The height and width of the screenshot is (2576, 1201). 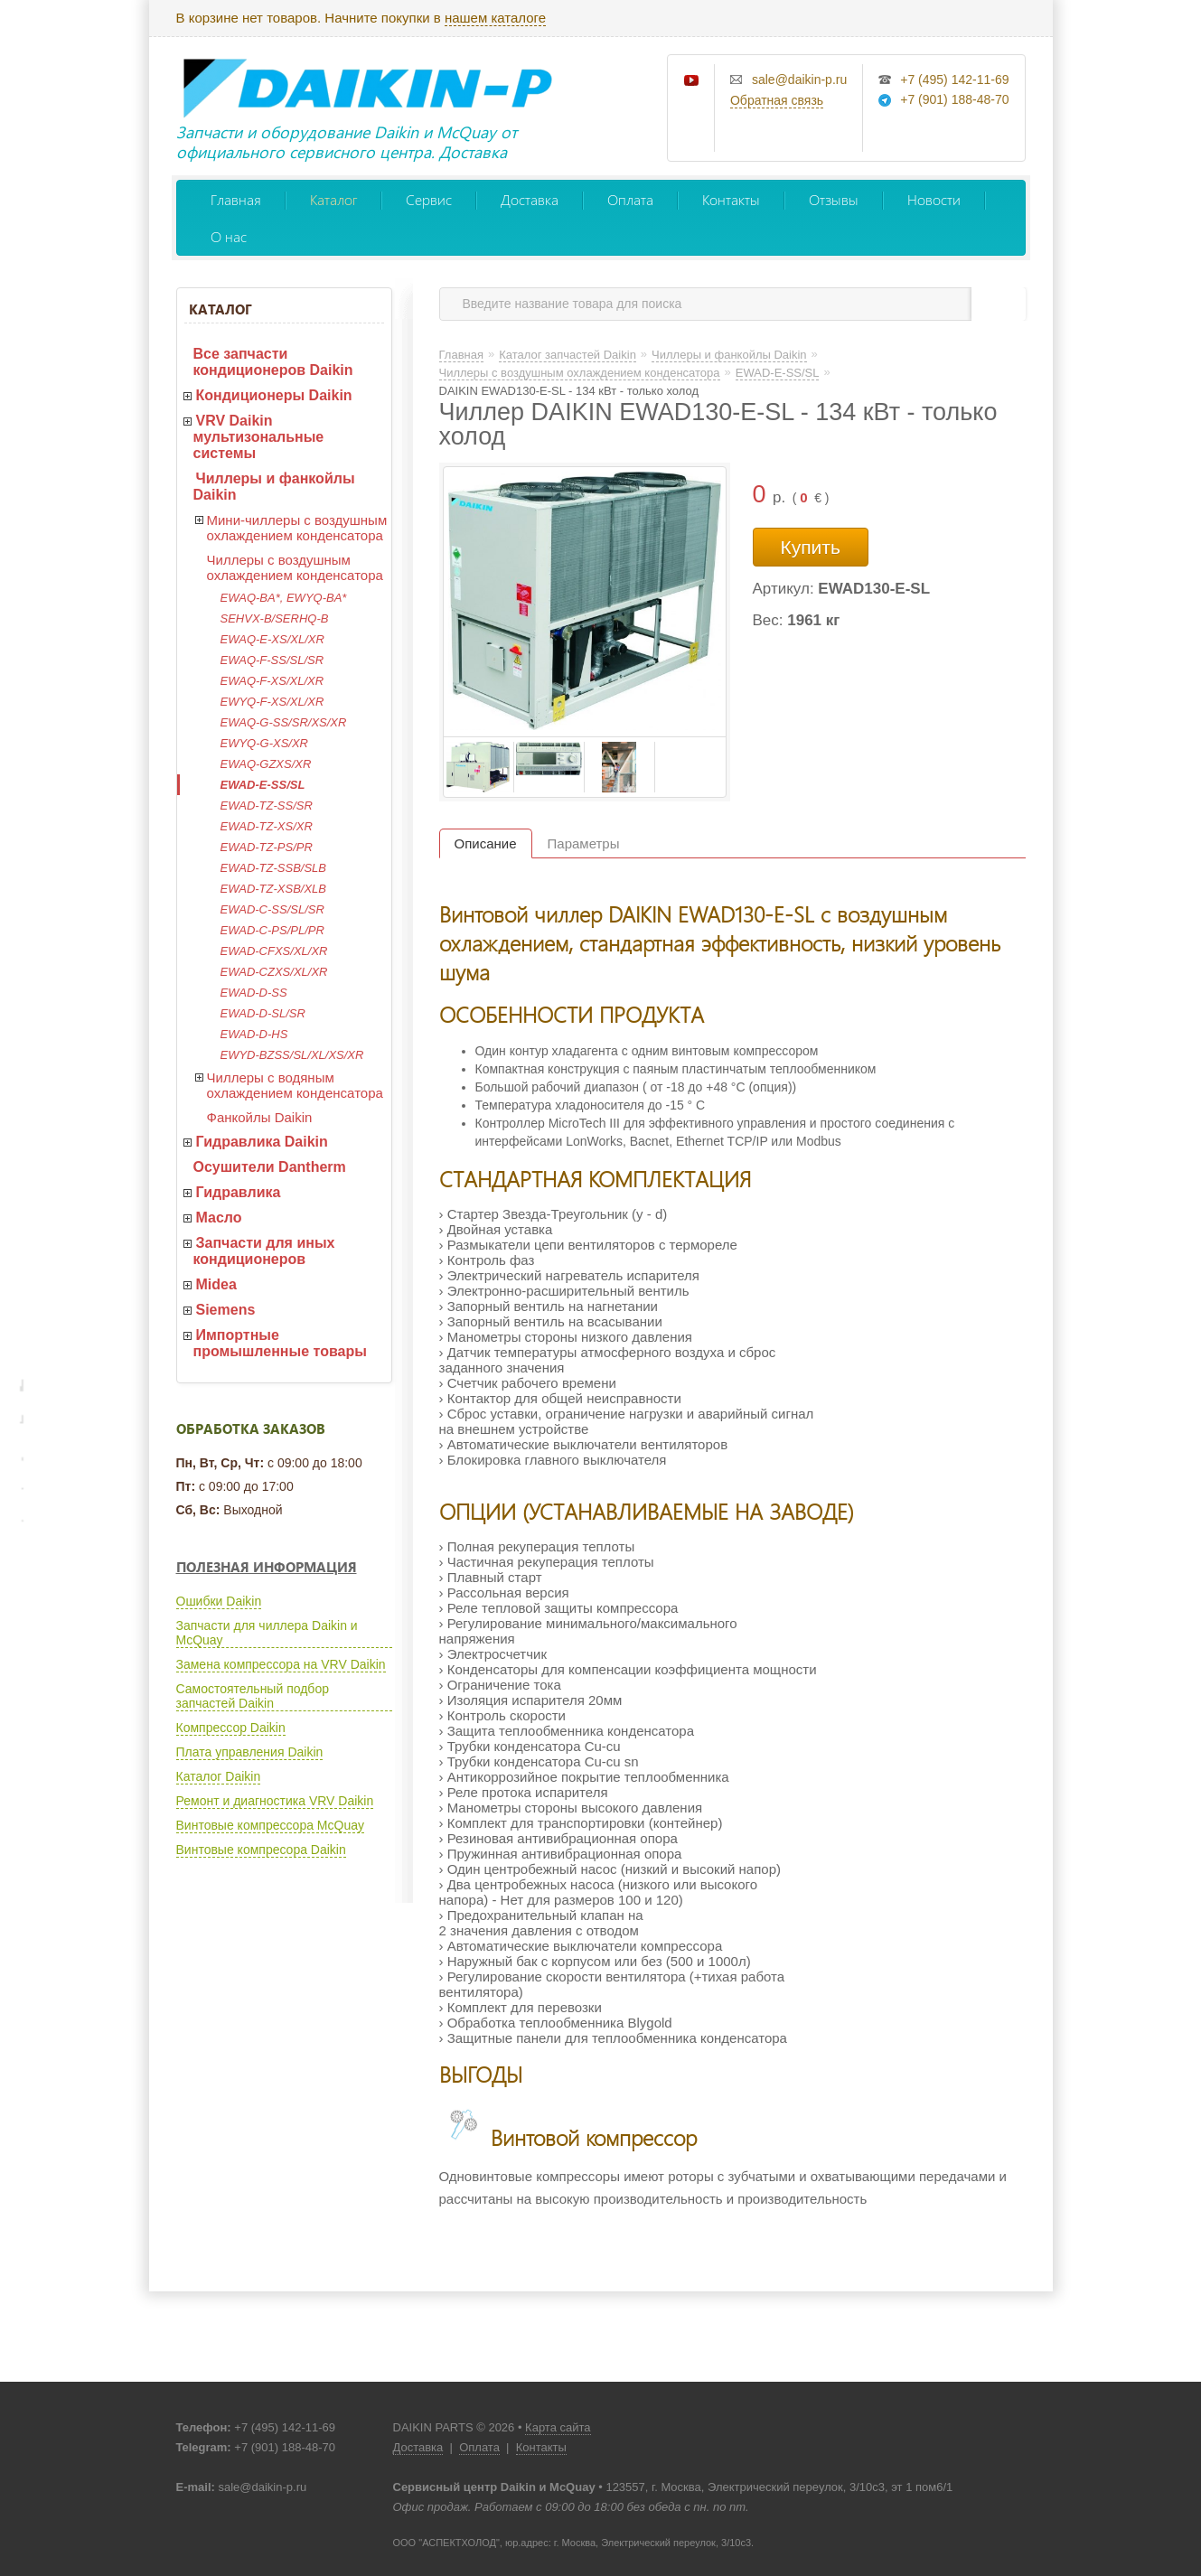 I want to click on SEHVX-B/SERHQ-B, so click(x=274, y=618).